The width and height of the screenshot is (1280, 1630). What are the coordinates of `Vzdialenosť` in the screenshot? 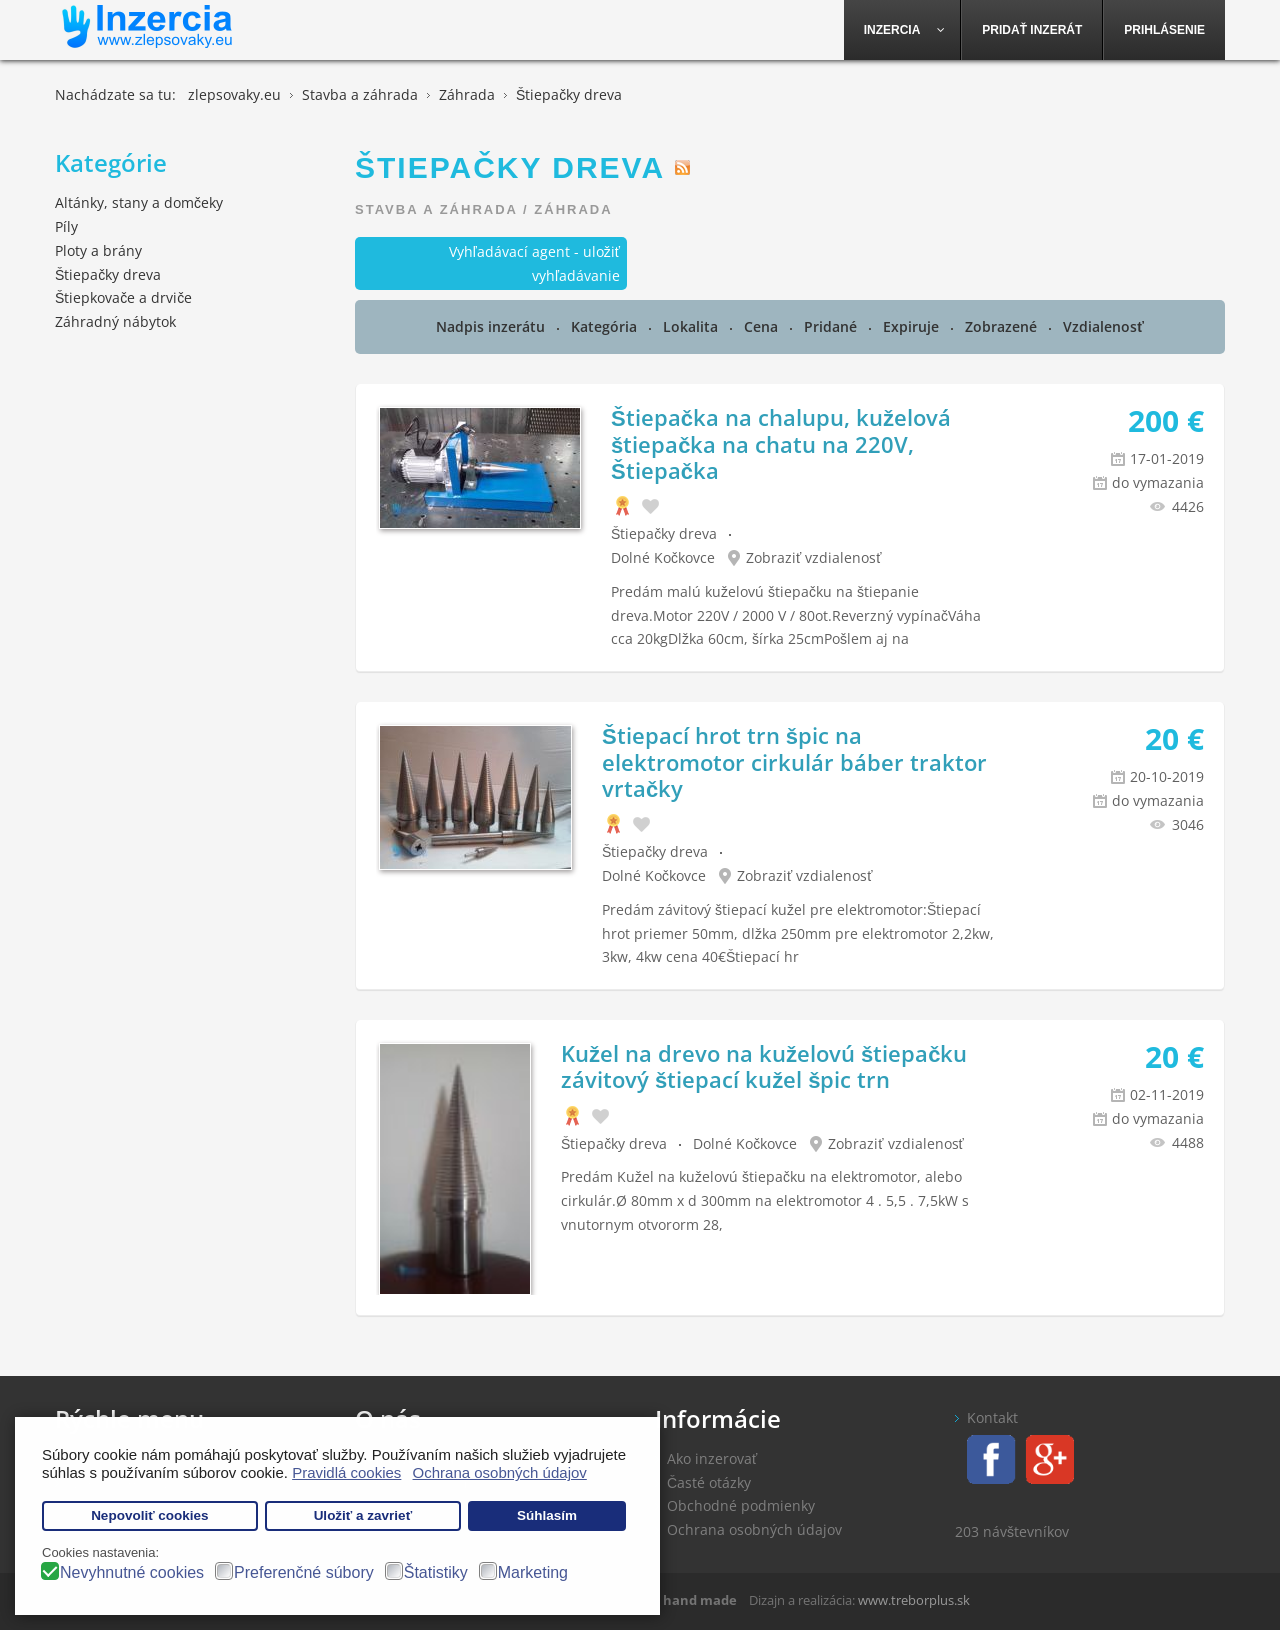 It's located at (1103, 326).